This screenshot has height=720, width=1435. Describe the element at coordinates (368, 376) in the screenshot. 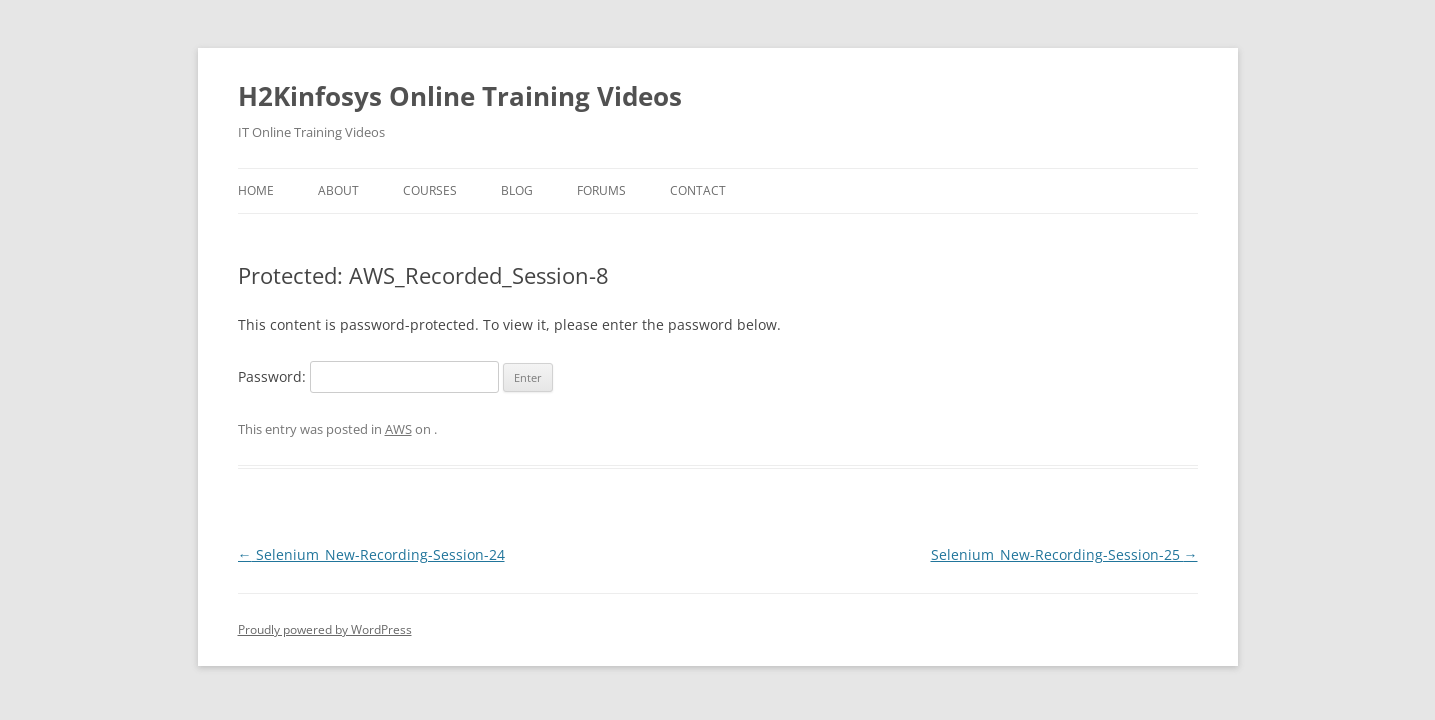

I see `Password:` at that location.